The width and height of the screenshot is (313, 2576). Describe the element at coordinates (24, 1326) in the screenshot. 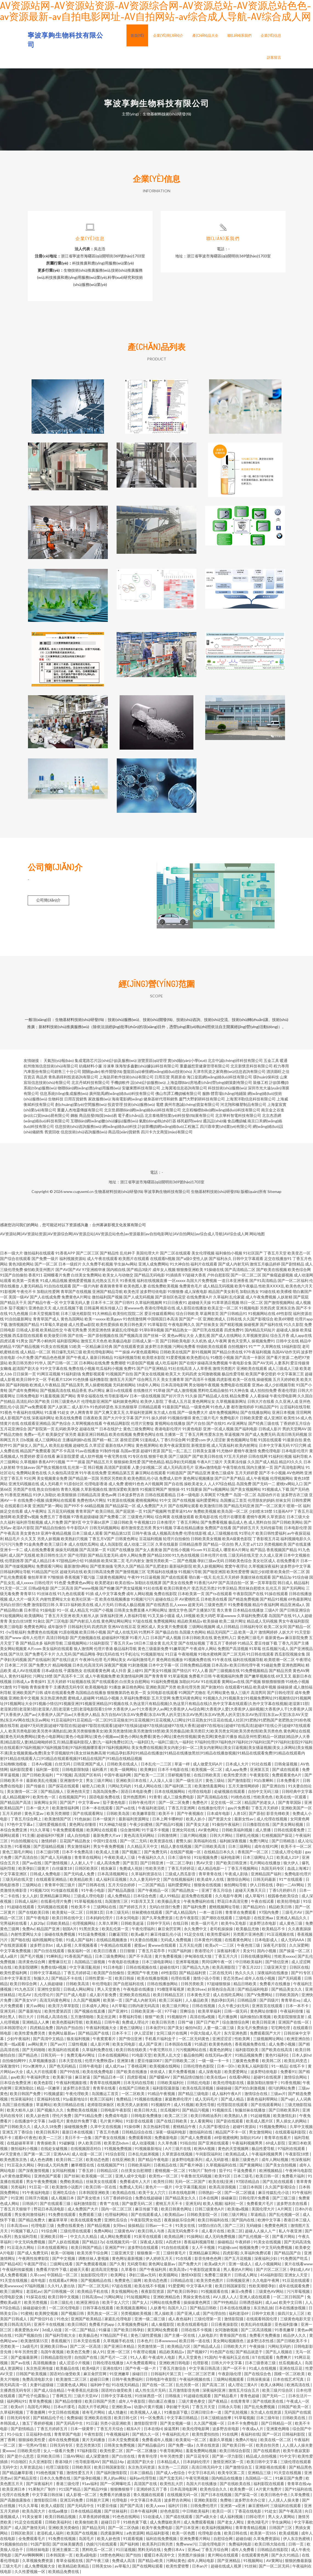

I see `激情视频国产精品` at that location.